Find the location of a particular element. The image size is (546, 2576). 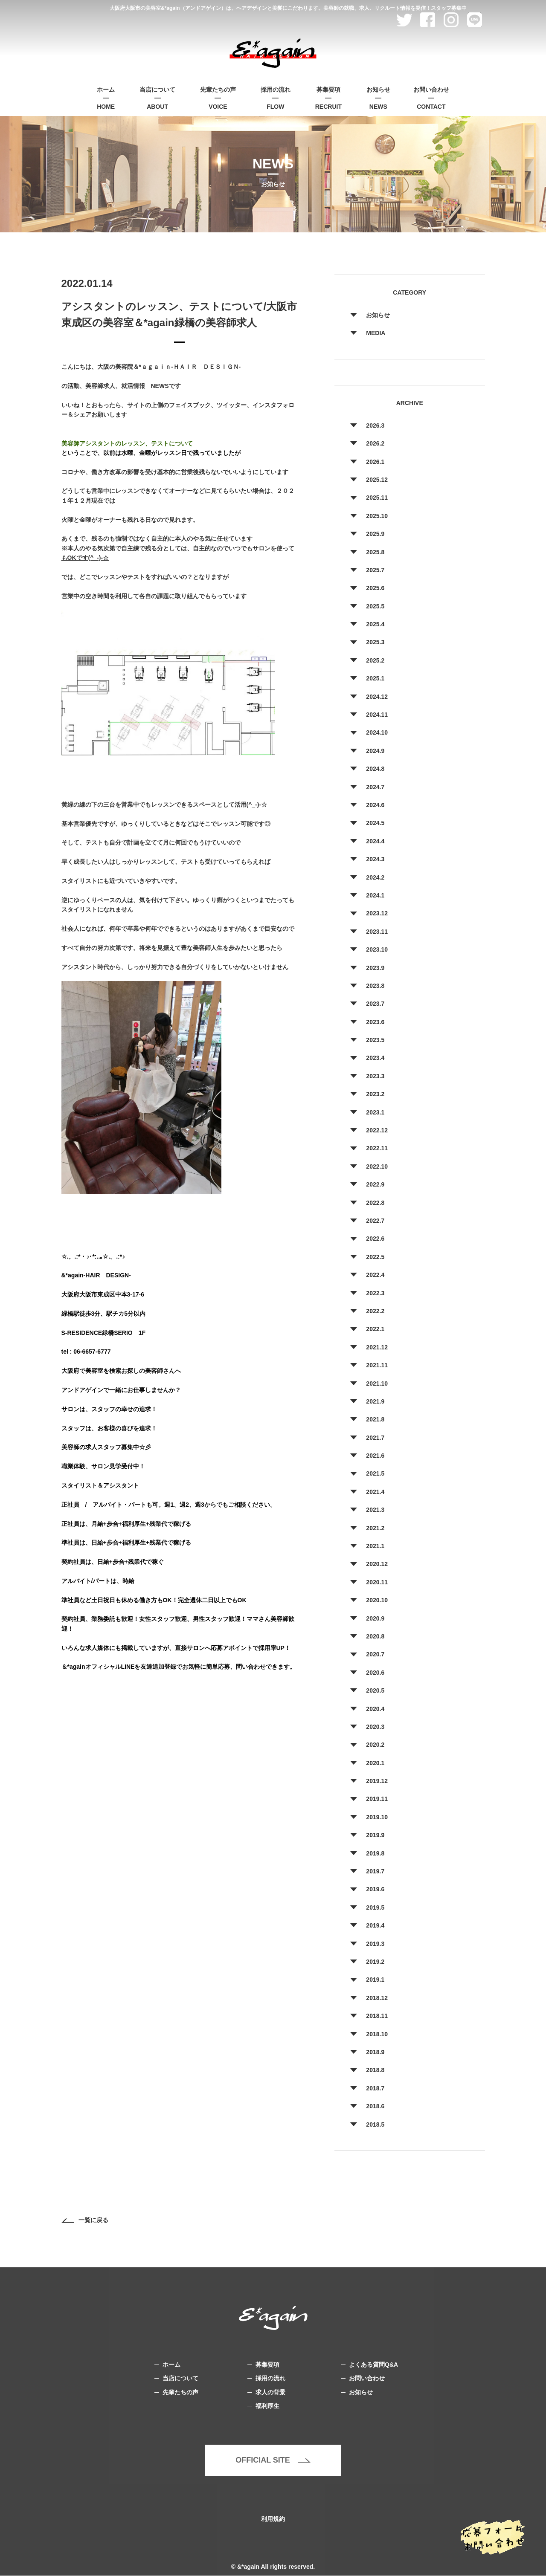

2020.1 is located at coordinates (375, 1763).